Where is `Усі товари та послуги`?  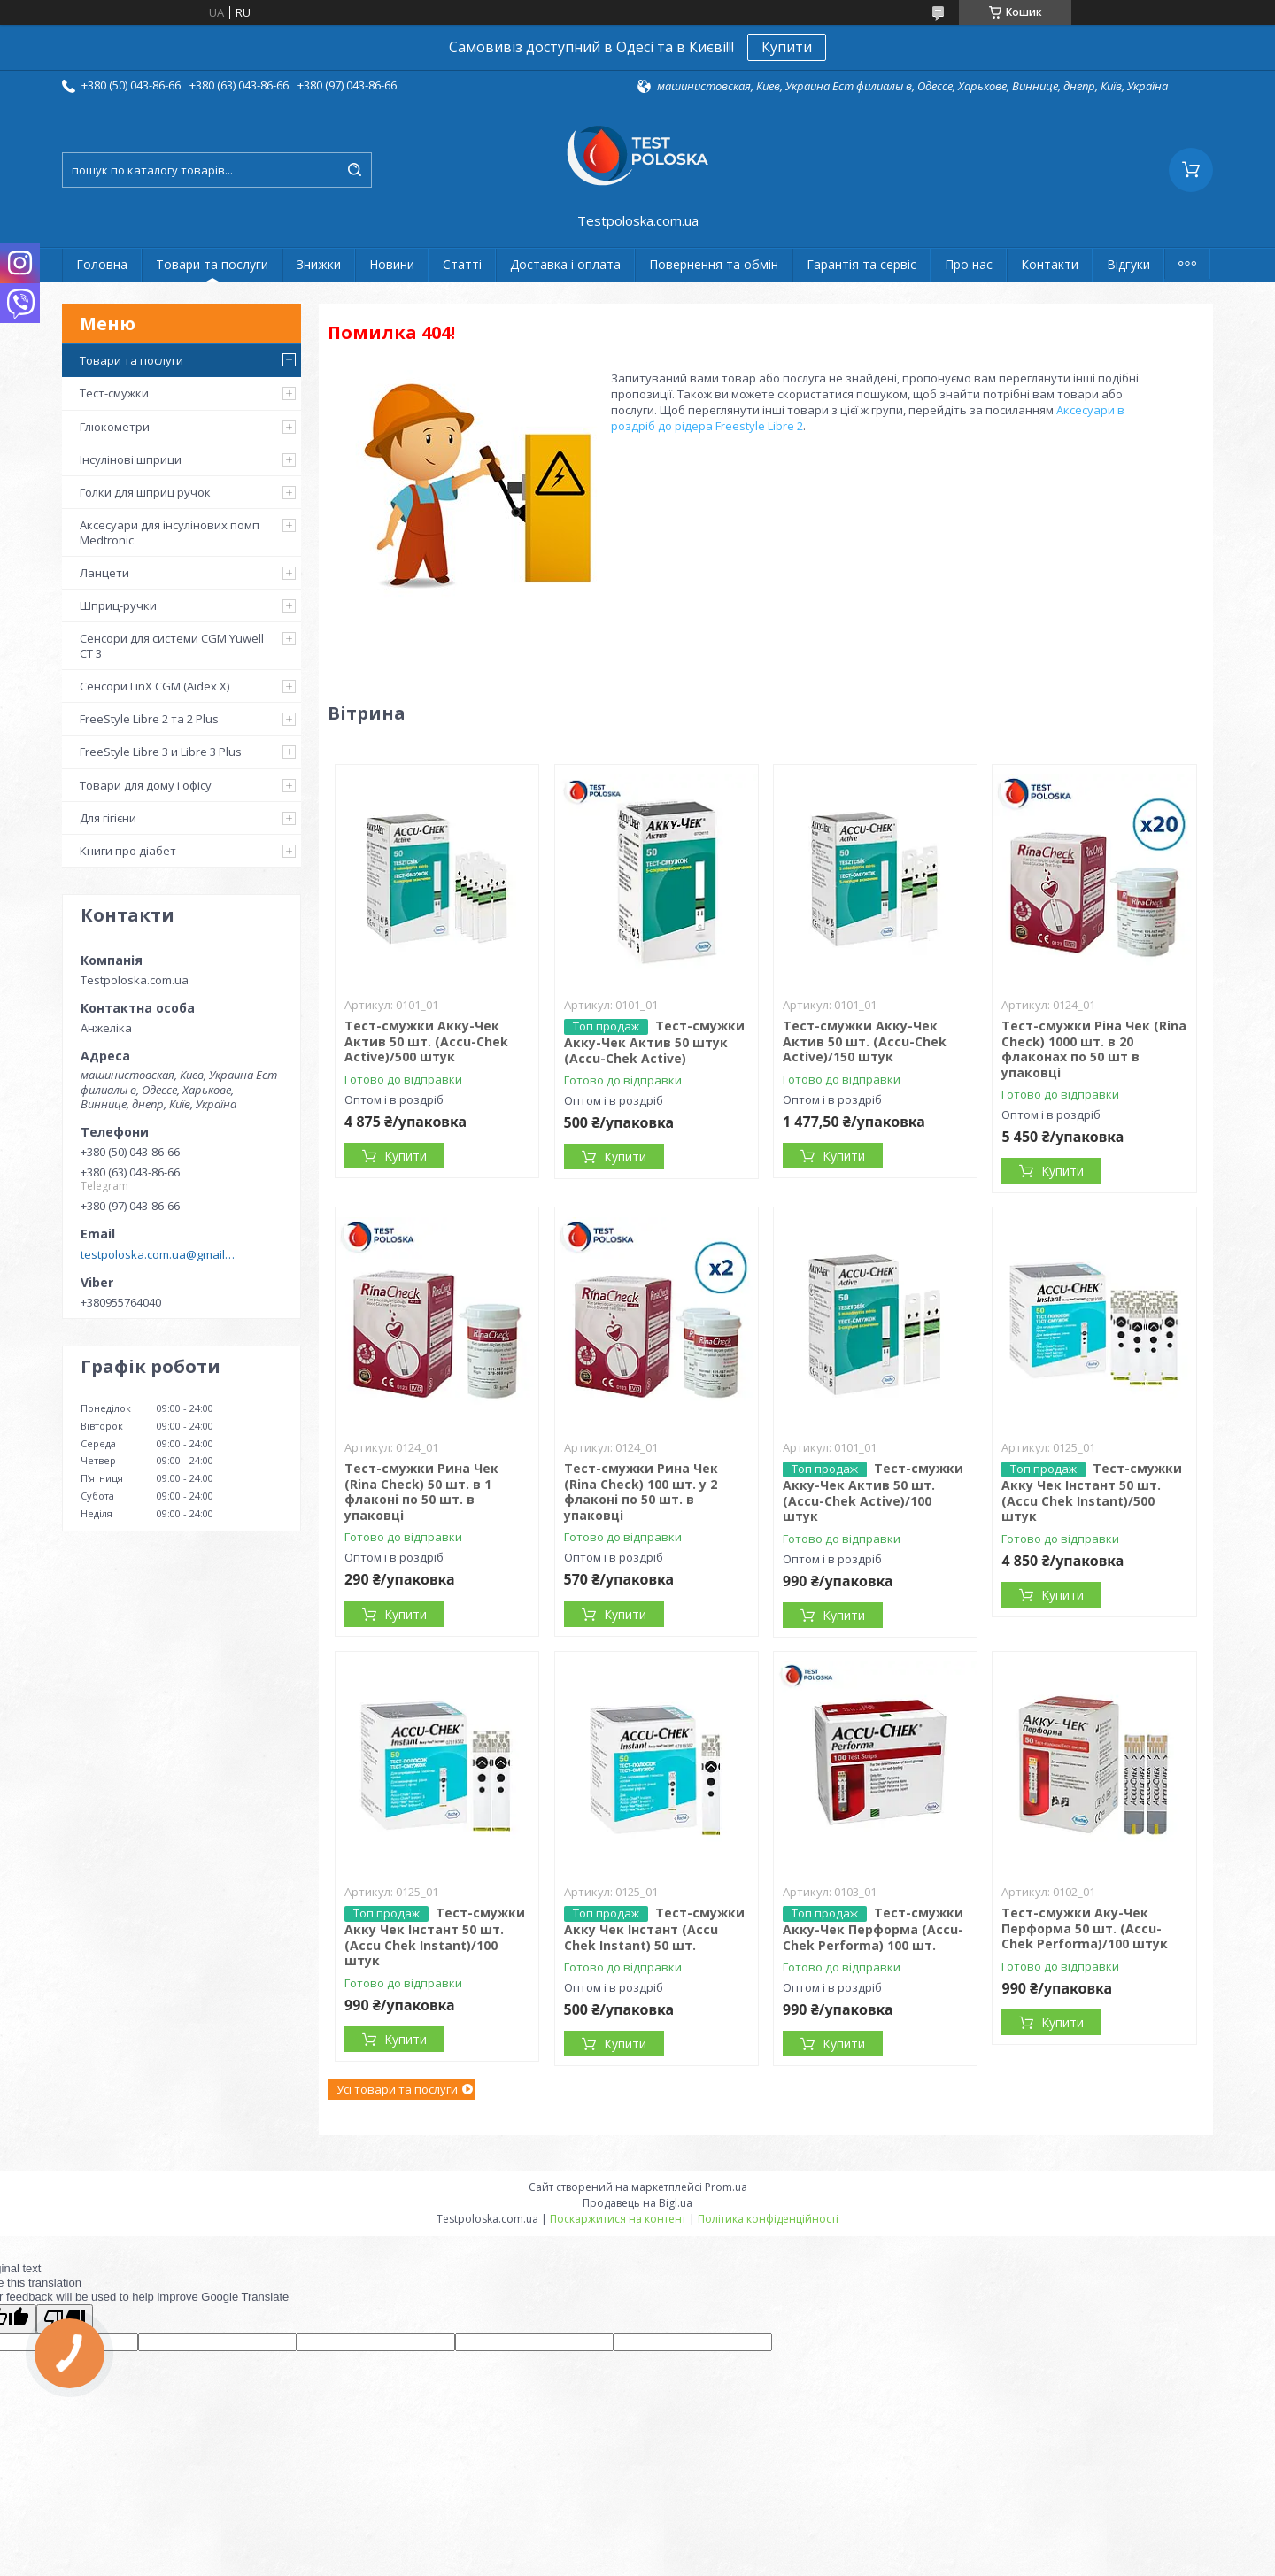 Усі товари та послуги is located at coordinates (397, 2089).